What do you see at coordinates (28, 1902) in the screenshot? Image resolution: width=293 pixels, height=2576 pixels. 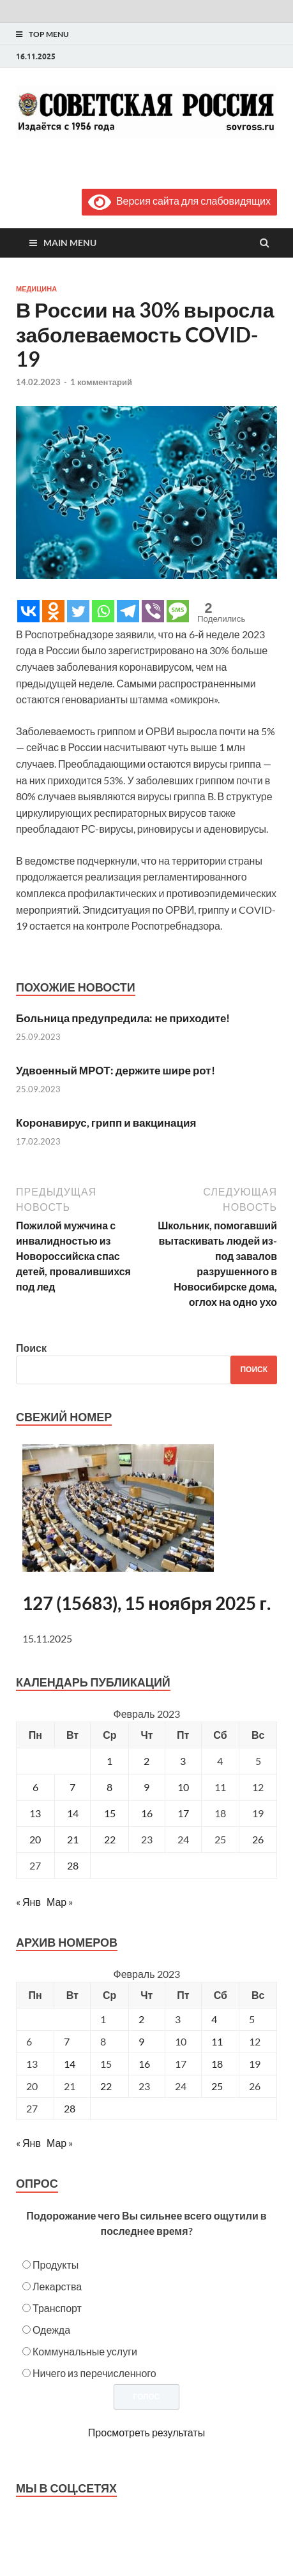 I see `« Янв` at bounding box center [28, 1902].